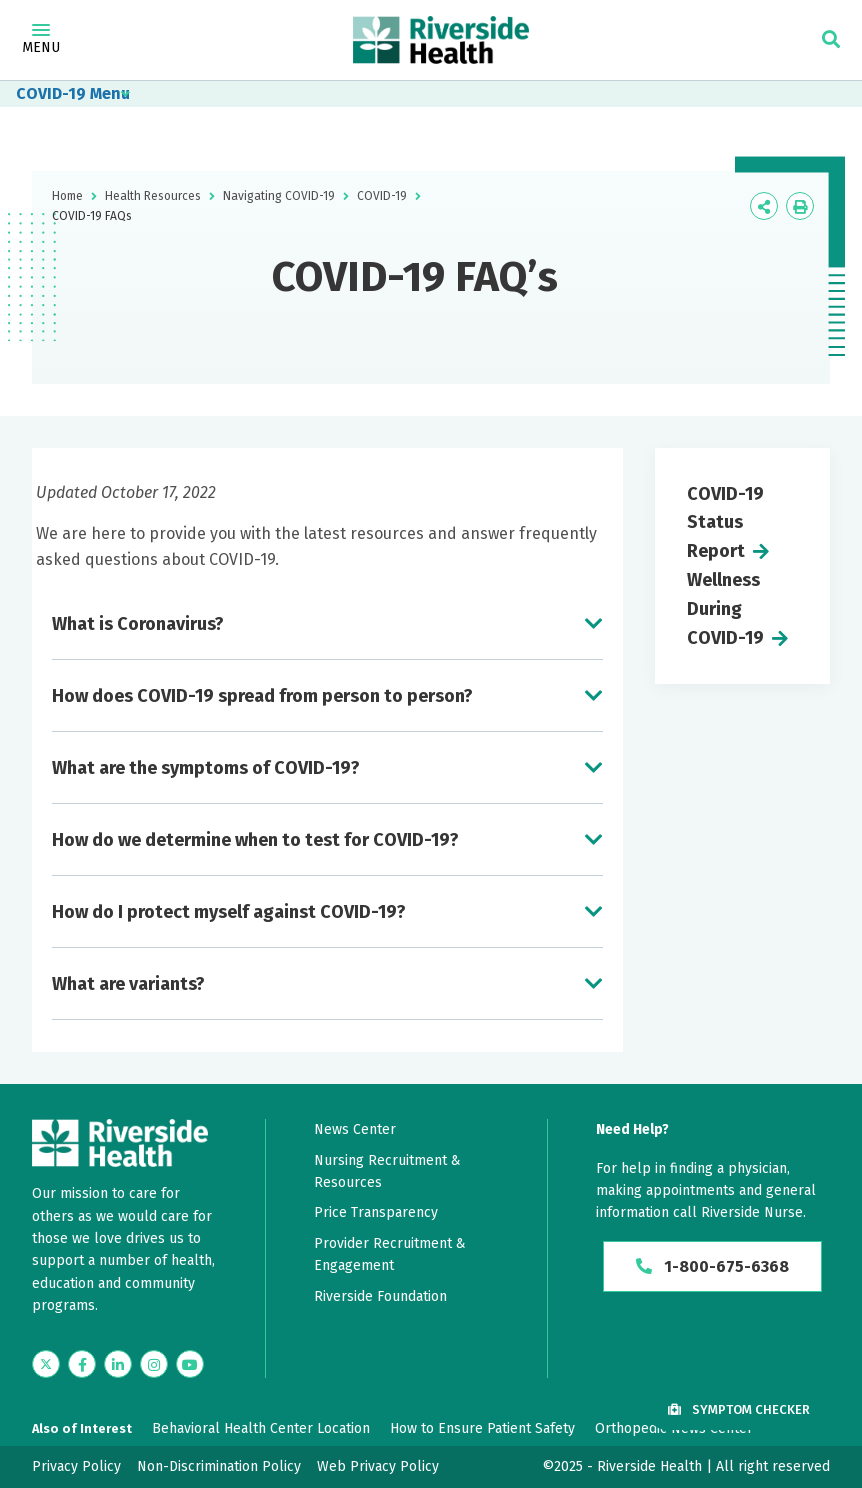 Image resolution: width=862 pixels, height=1488 pixels. What do you see at coordinates (725, 523) in the screenshot?
I see `COVID-19 Status Report` at bounding box center [725, 523].